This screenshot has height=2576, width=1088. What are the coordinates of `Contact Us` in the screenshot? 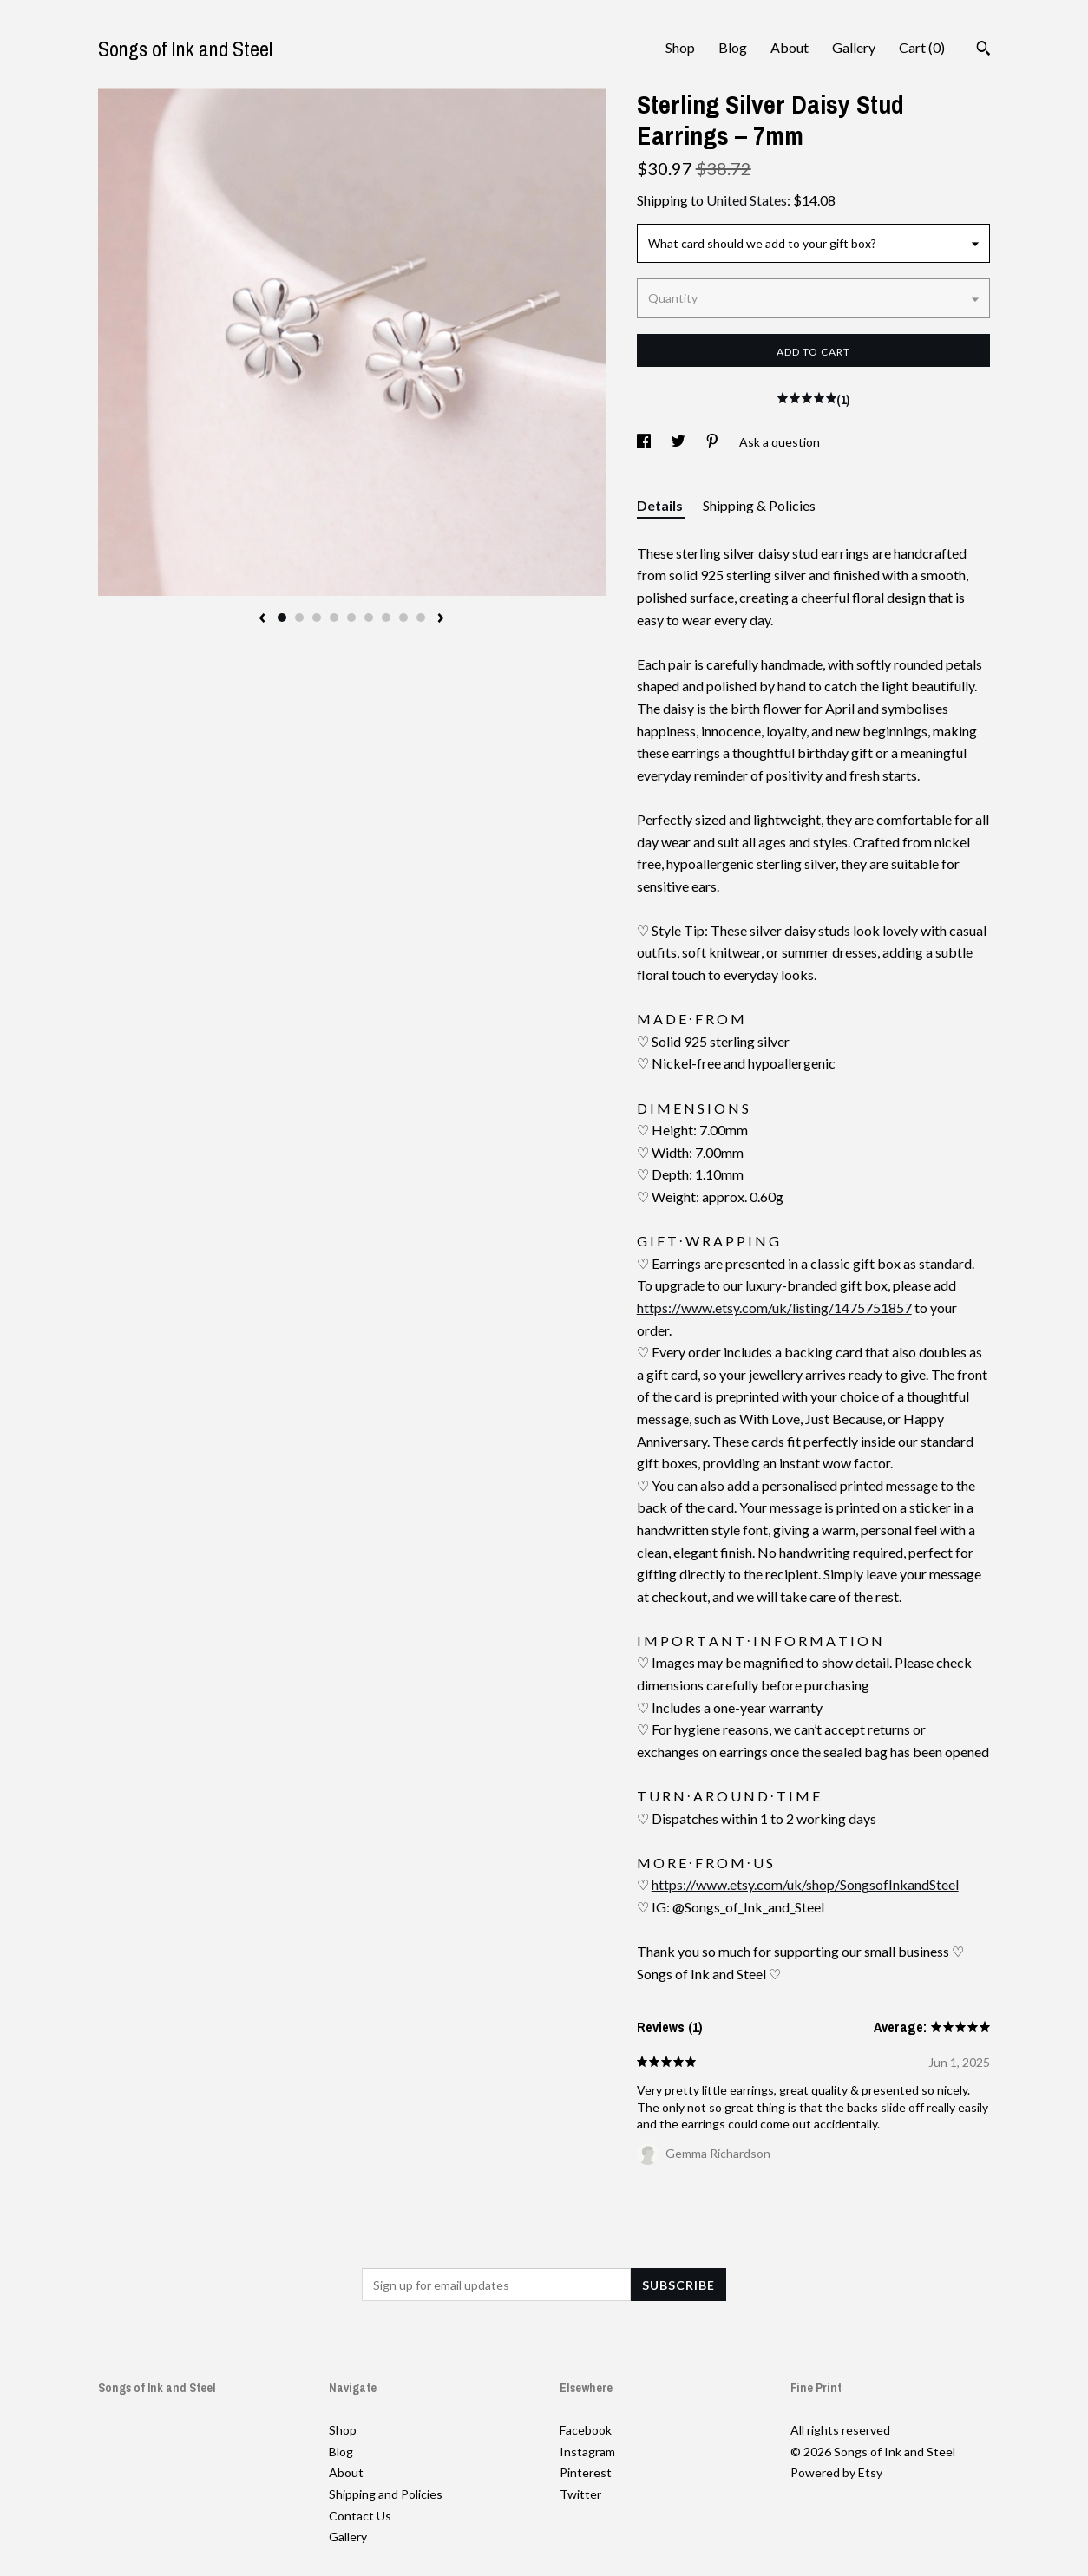 It's located at (360, 2515).